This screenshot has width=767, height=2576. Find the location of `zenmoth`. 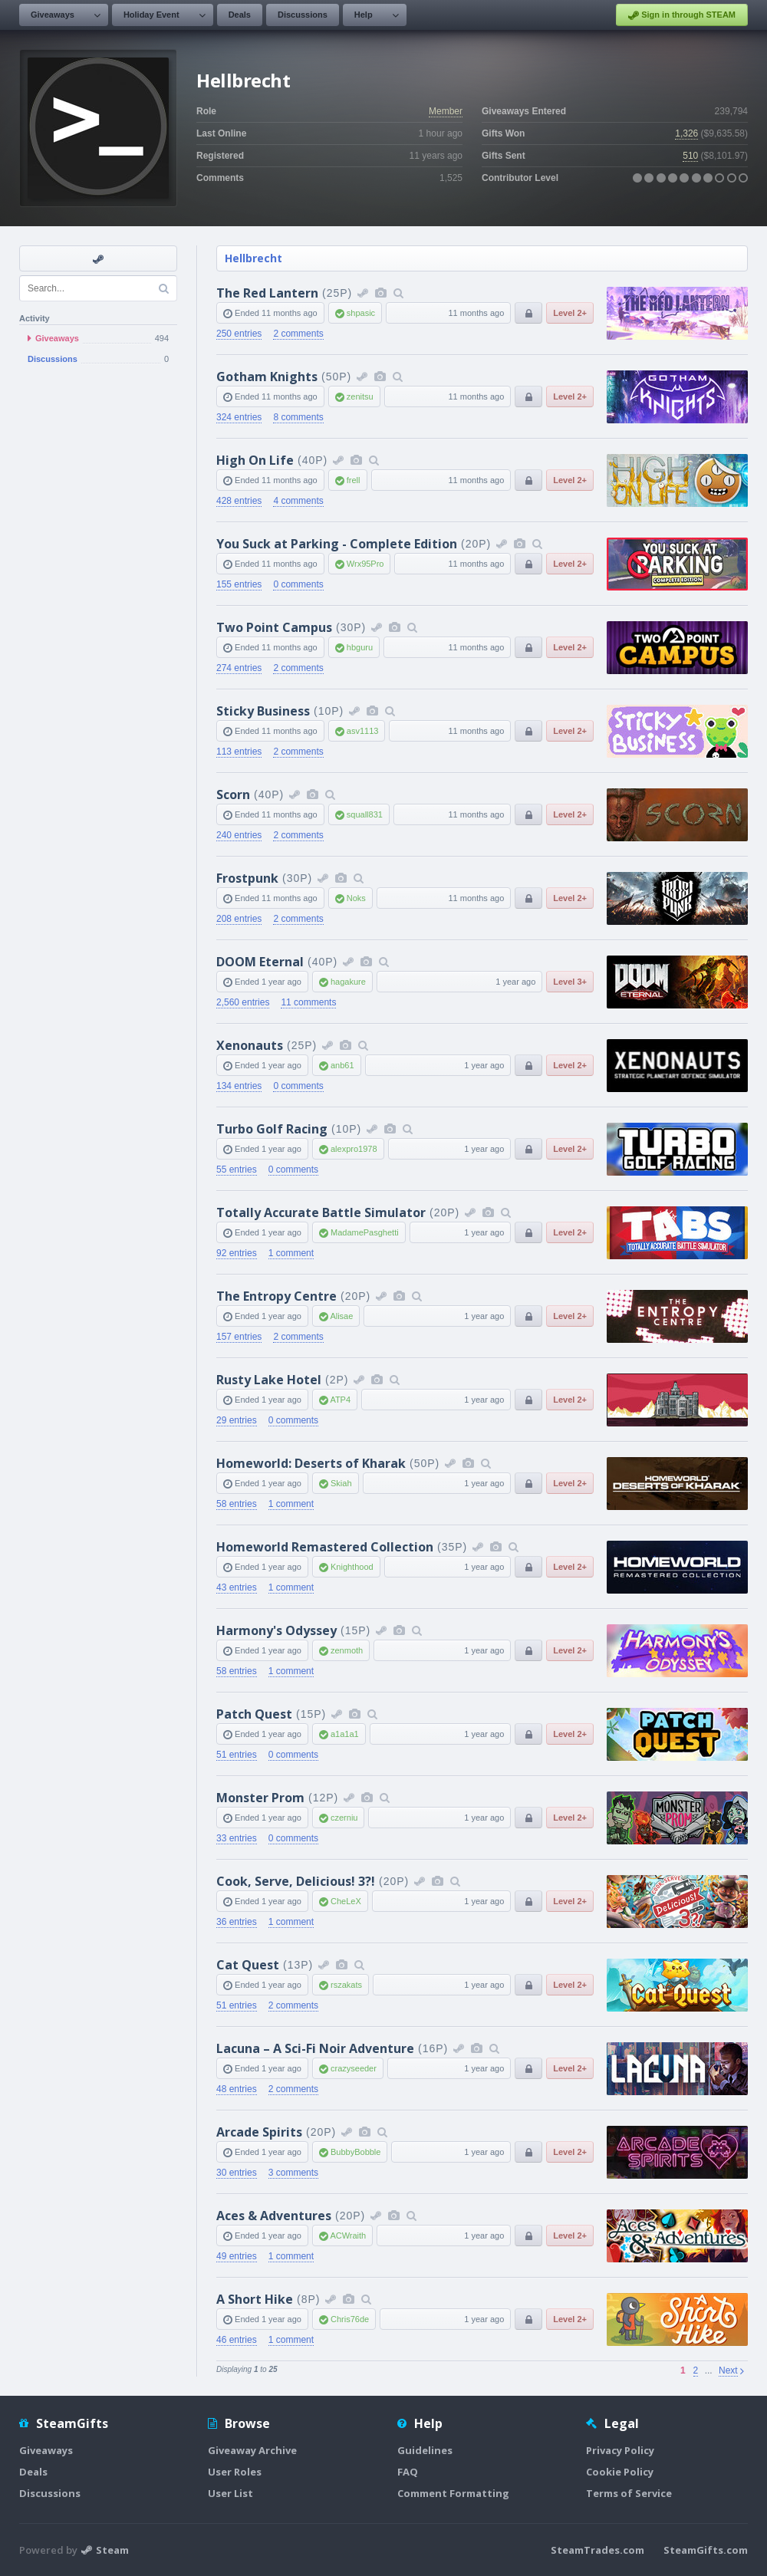

zenmoth is located at coordinates (347, 1650).